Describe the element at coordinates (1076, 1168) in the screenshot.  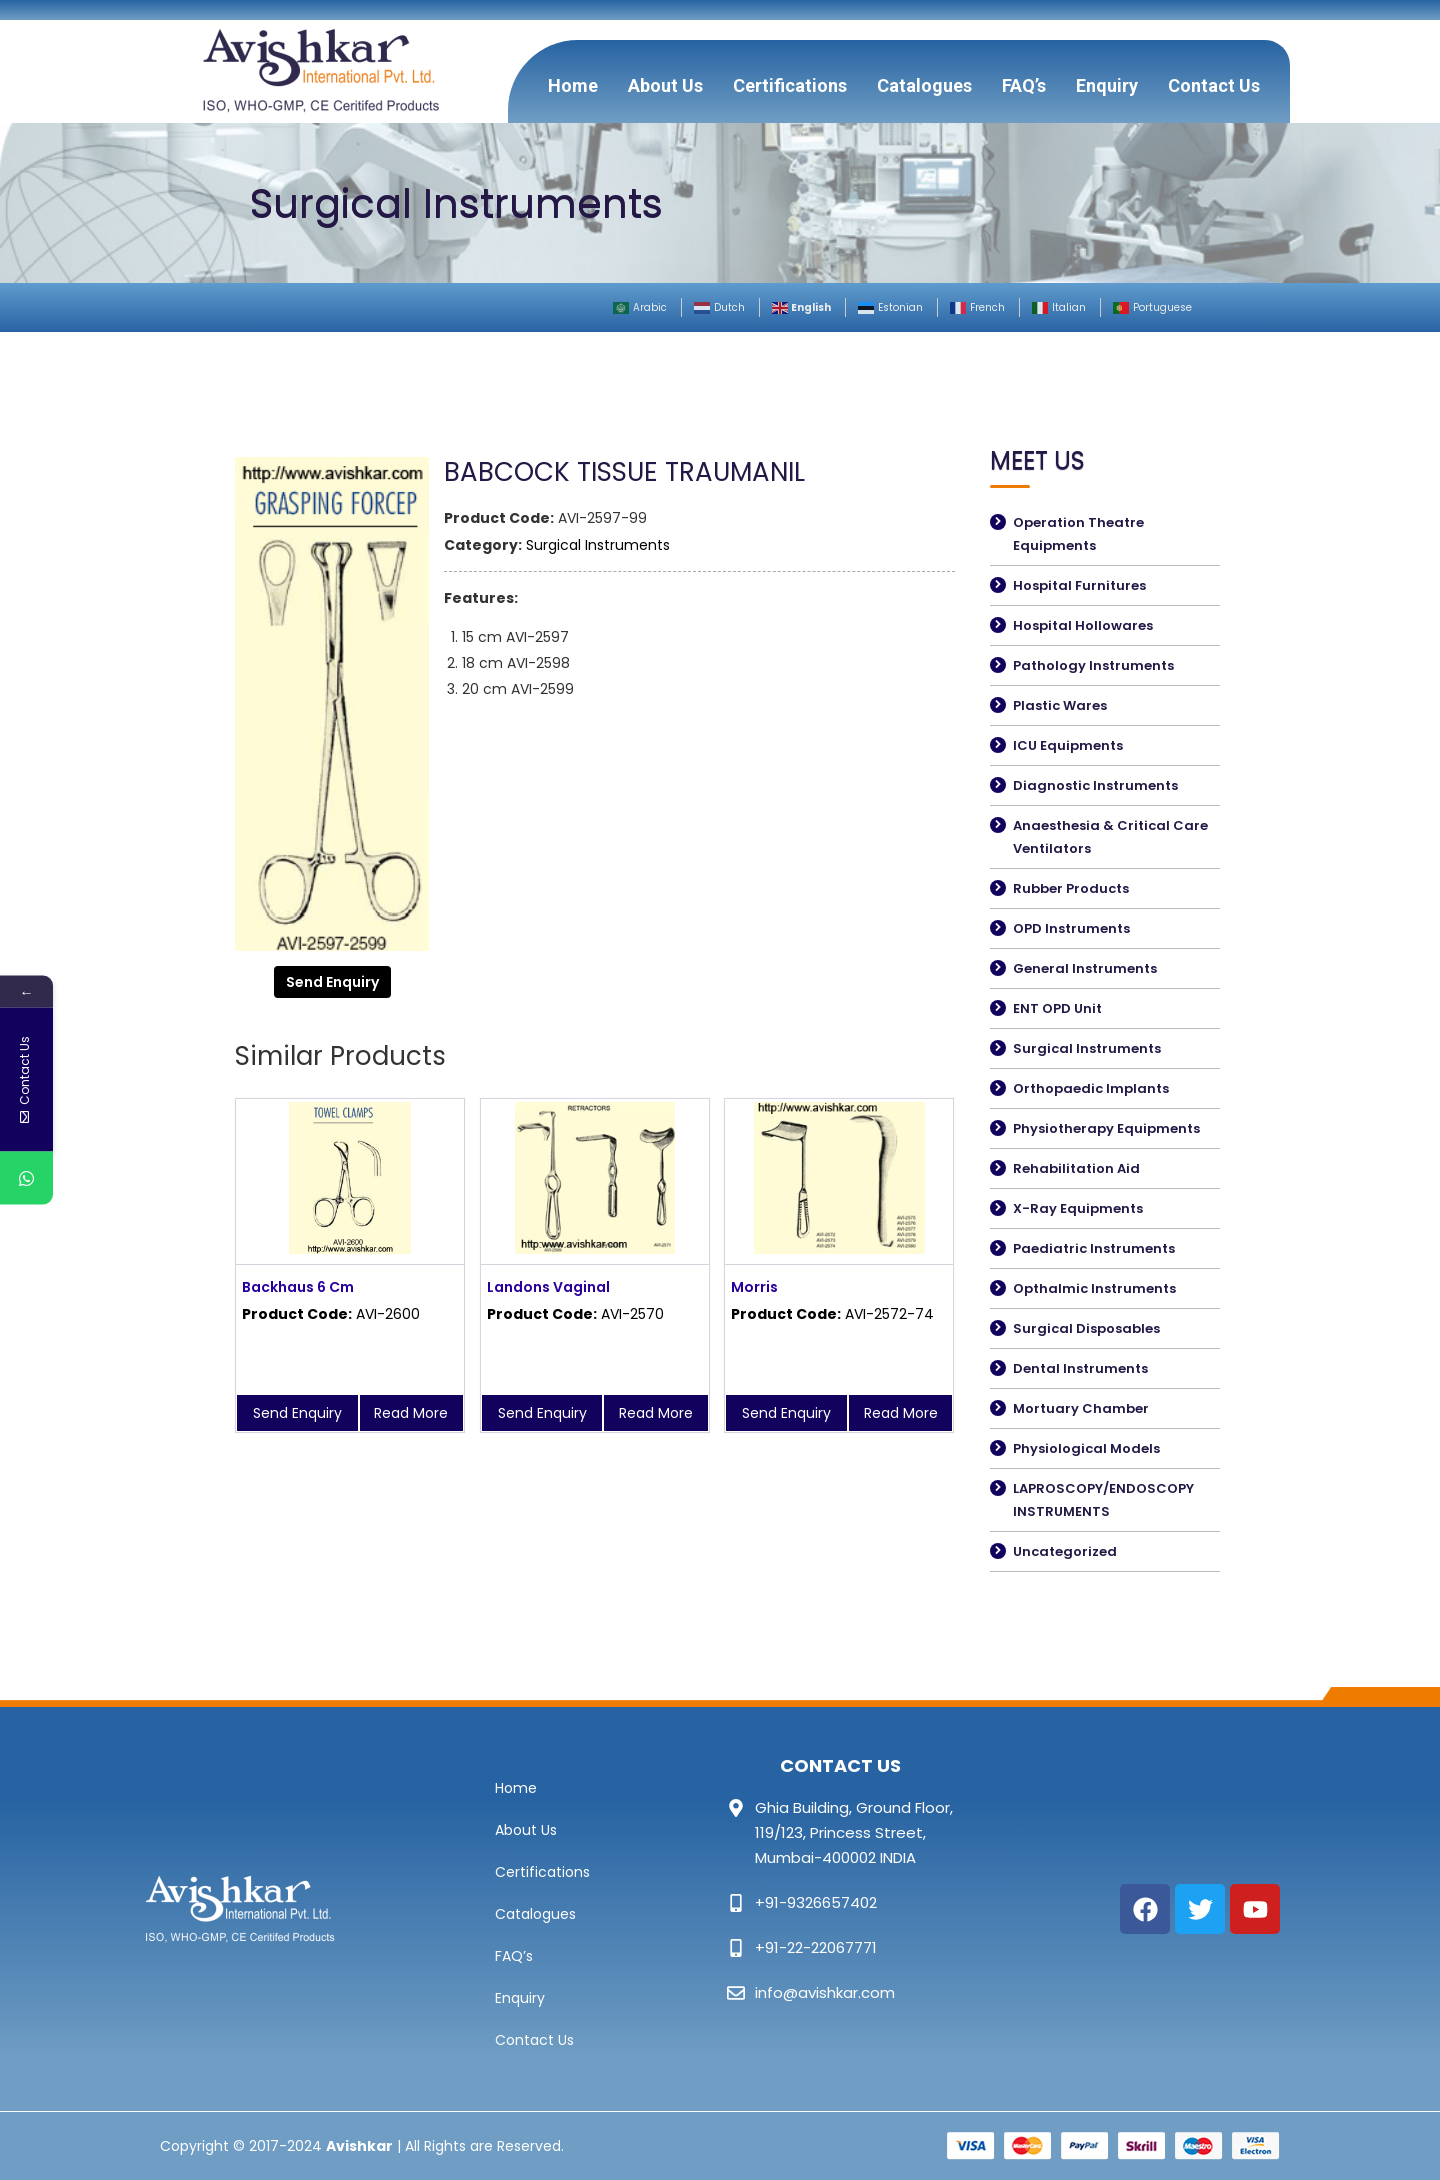
I see `Rehabilitation Aid` at that location.